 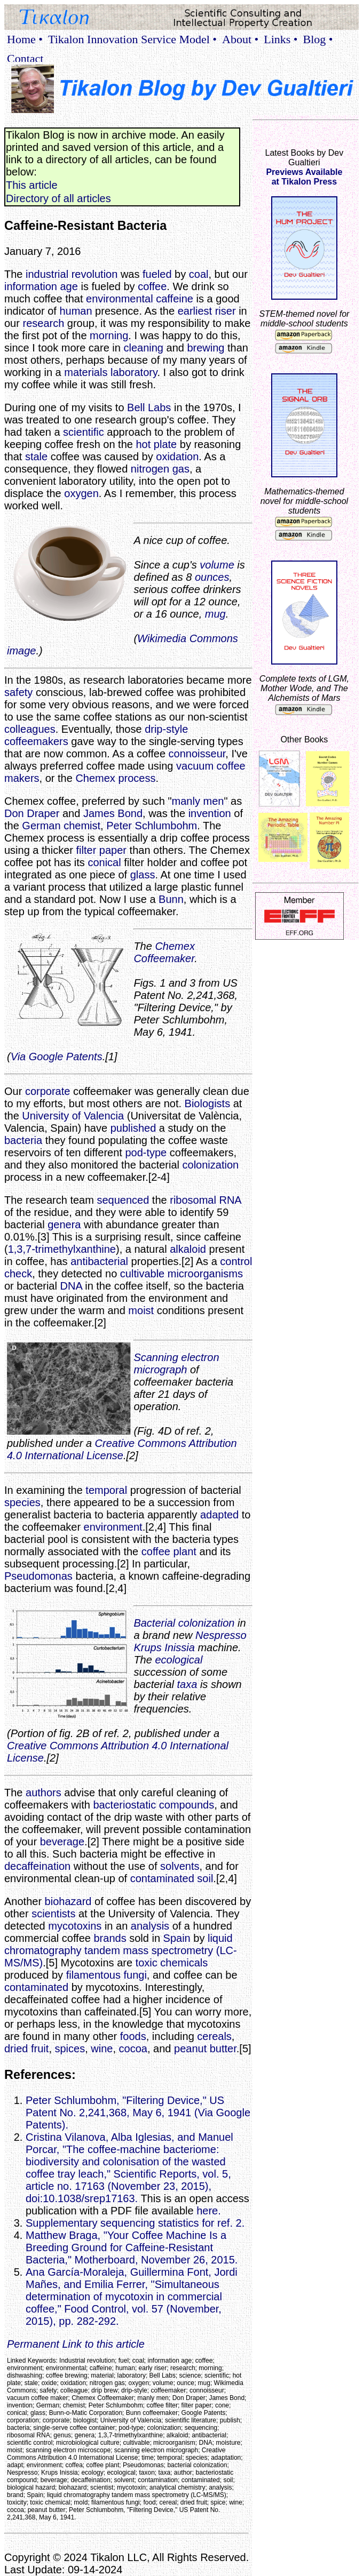 What do you see at coordinates (115, 778) in the screenshot?
I see `Chemex process` at bounding box center [115, 778].